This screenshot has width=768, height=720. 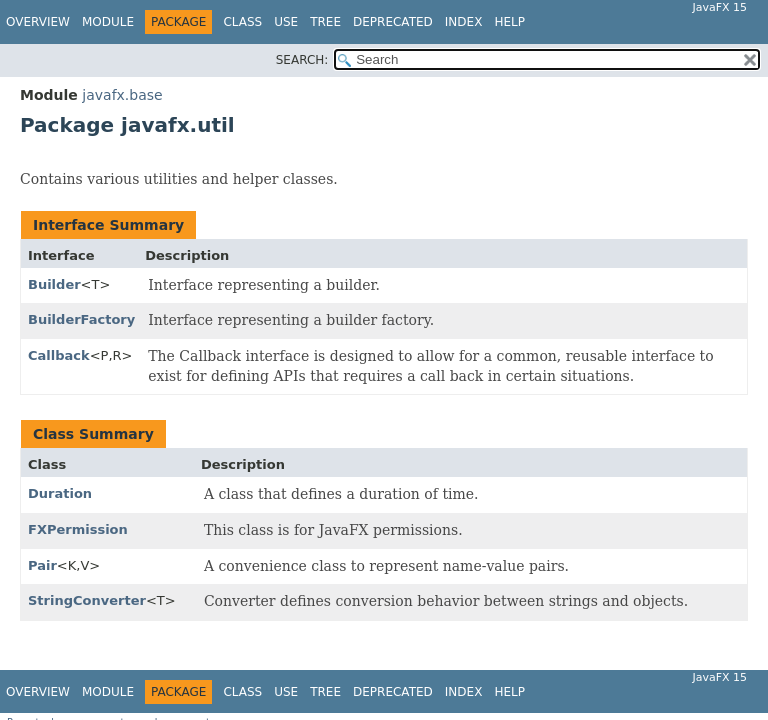 I want to click on Tree, so click(x=325, y=22).